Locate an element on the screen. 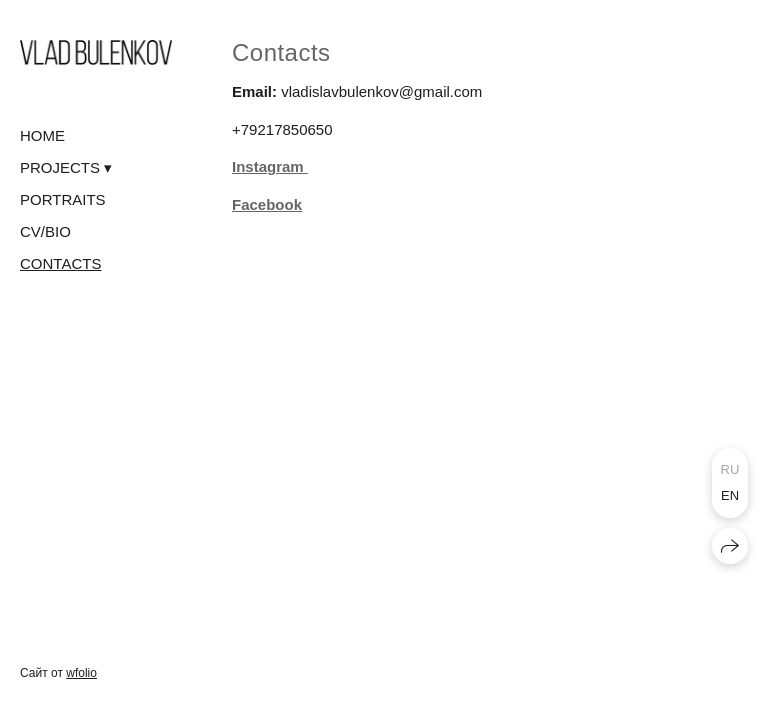 The image size is (768, 720). Instagram is located at coordinates (270, 166).